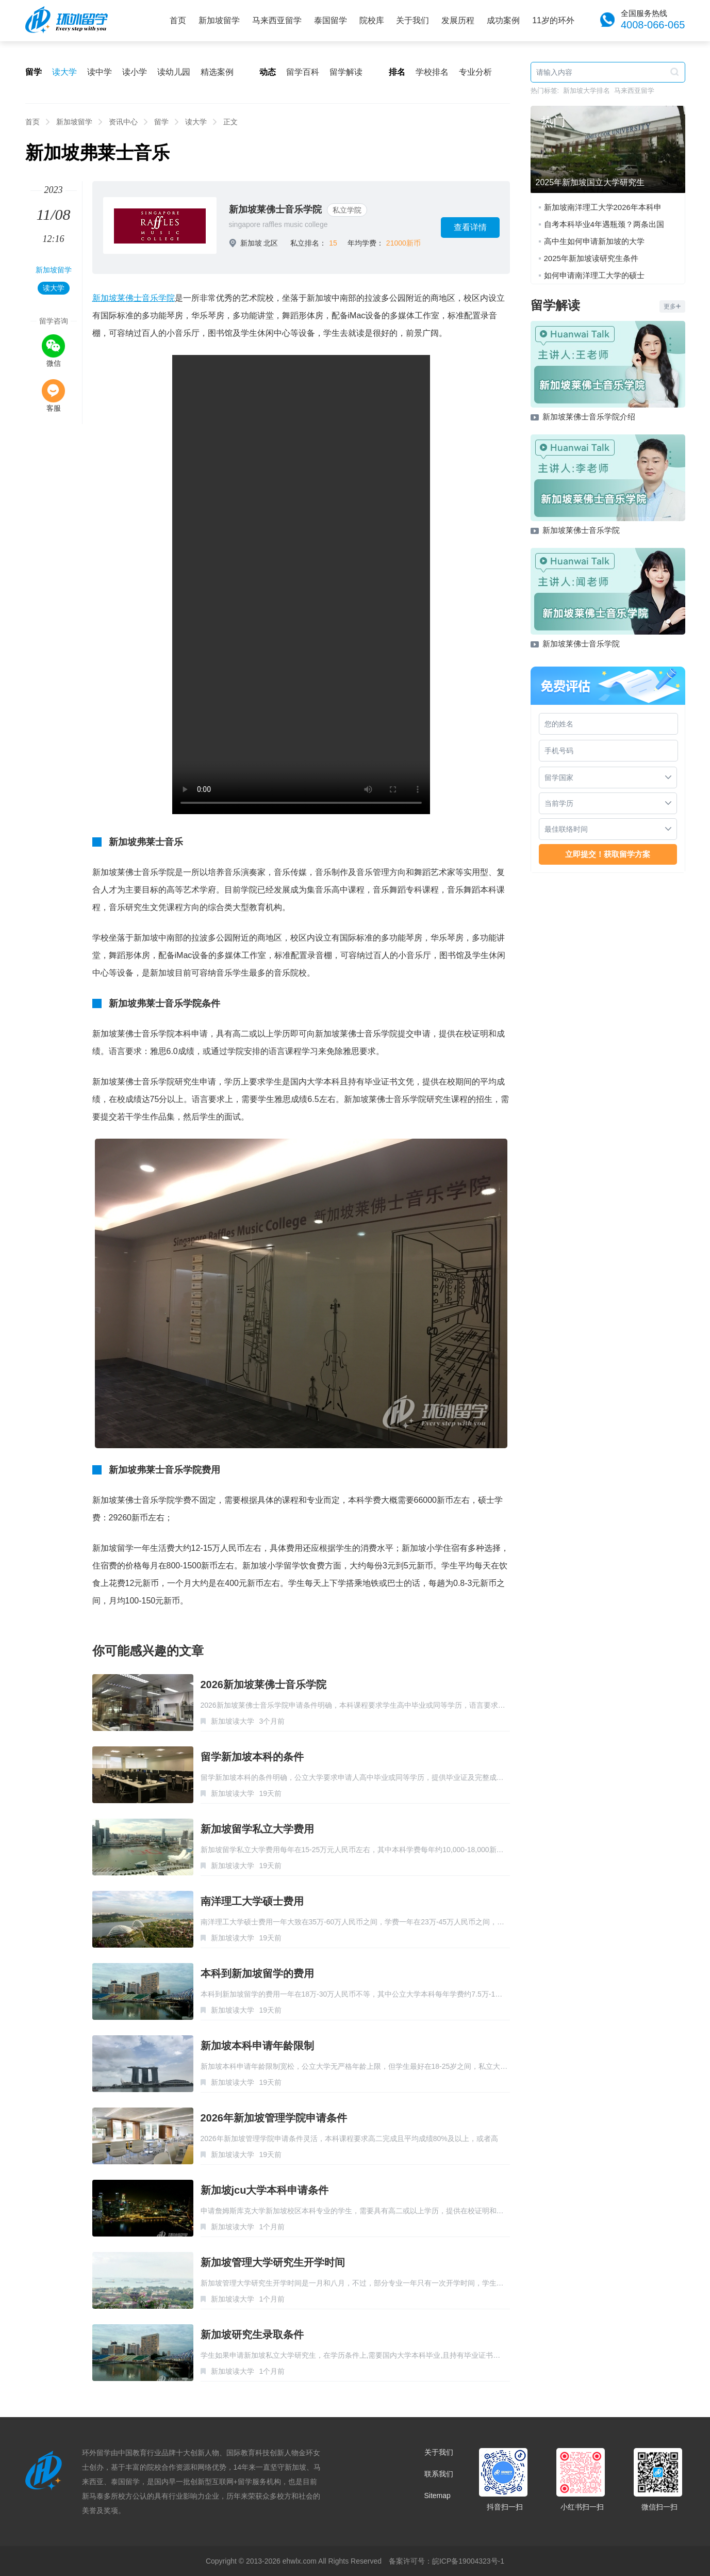 The image size is (710, 2576). What do you see at coordinates (586, 90) in the screenshot?
I see `新加坡大学排名` at bounding box center [586, 90].